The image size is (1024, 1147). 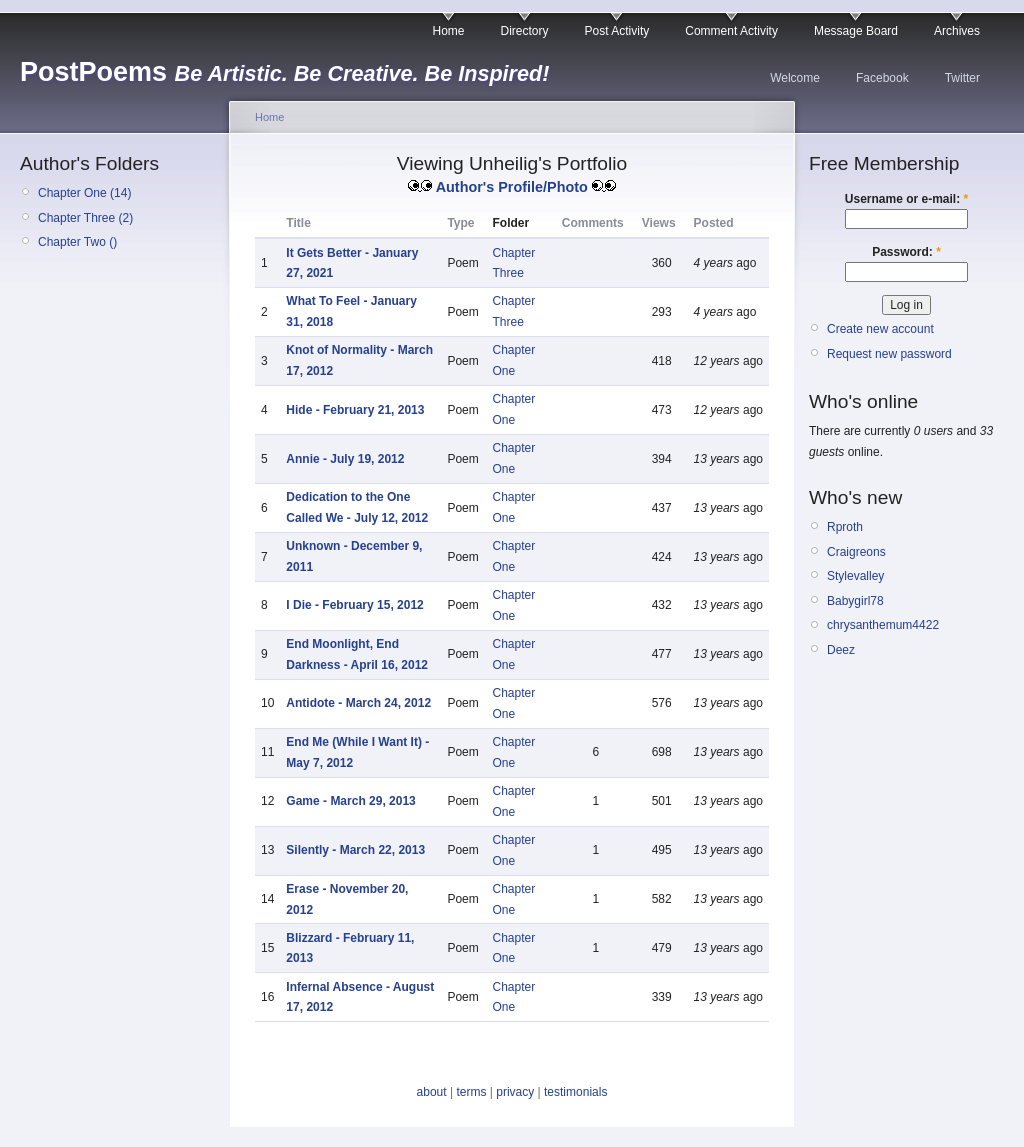 I want to click on Chapter Two (), so click(x=77, y=242).